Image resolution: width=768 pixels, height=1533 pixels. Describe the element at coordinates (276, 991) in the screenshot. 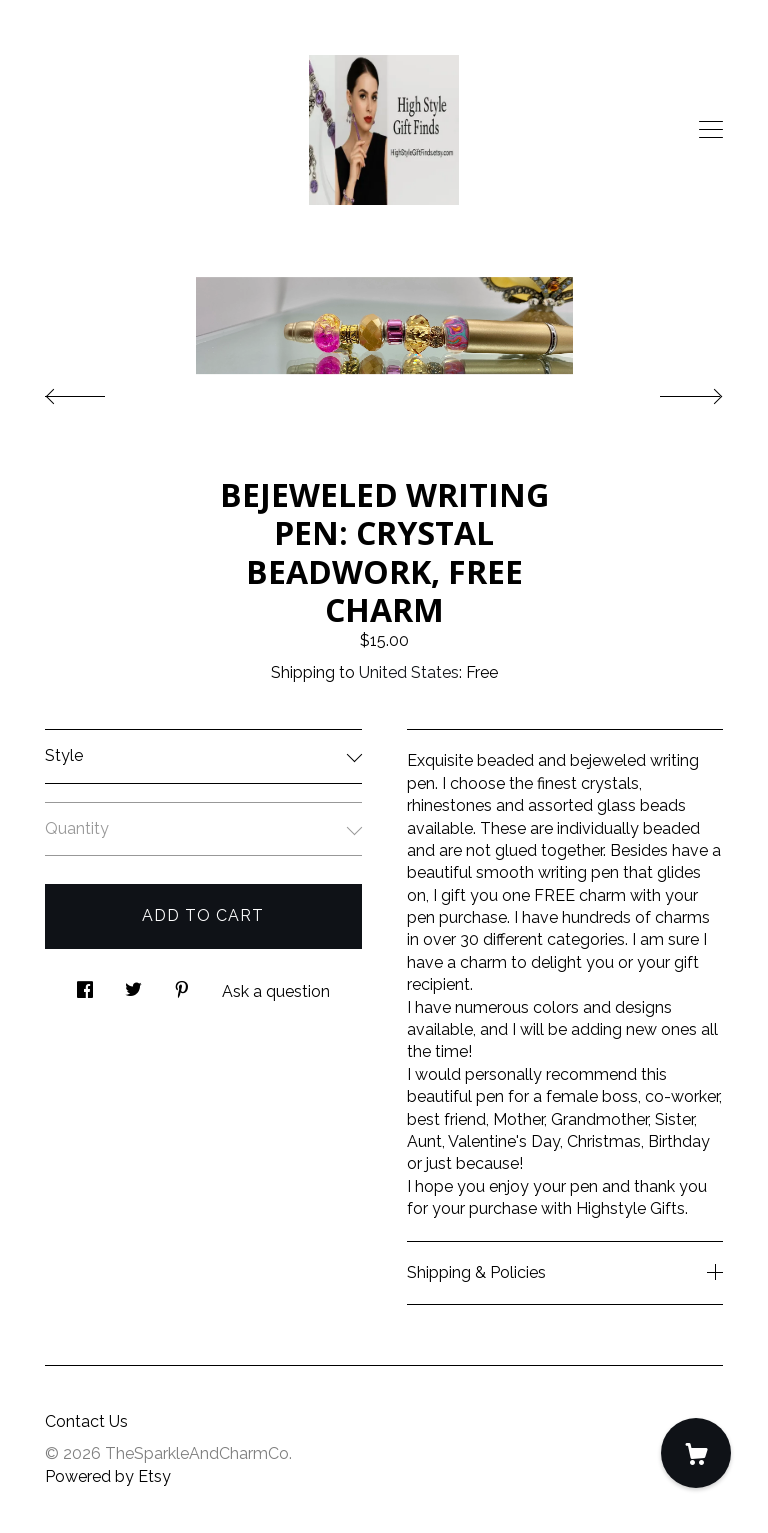

I see `Ask a question` at that location.